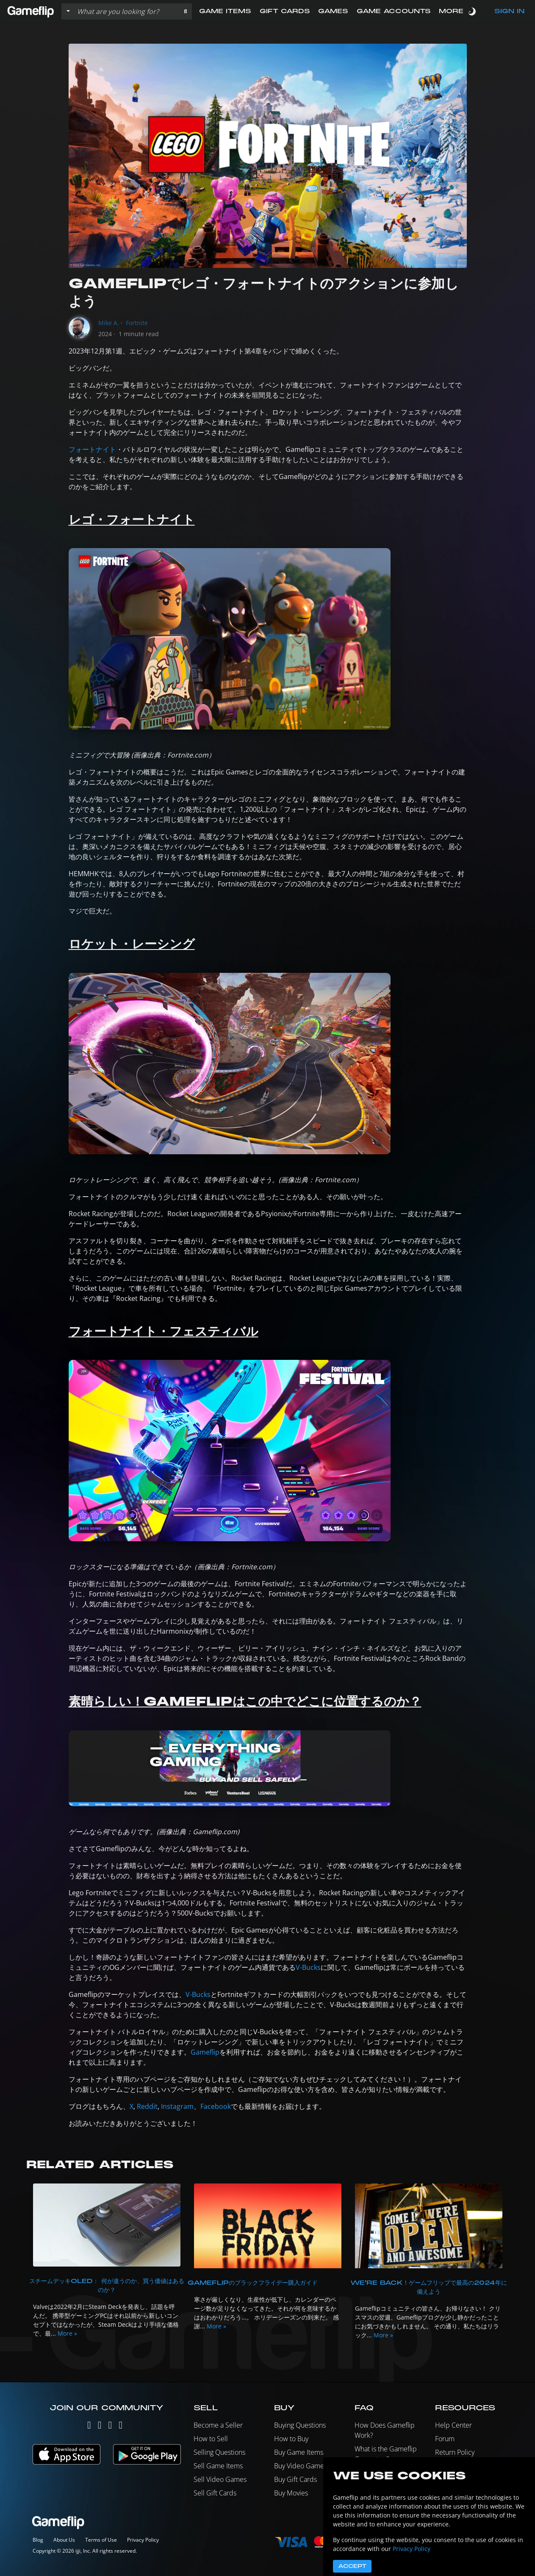 The height and width of the screenshot is (2576, 535). Describe the element at coordinates (298, 2452) in the screenshot. I see `Buy Game Items` at that location.